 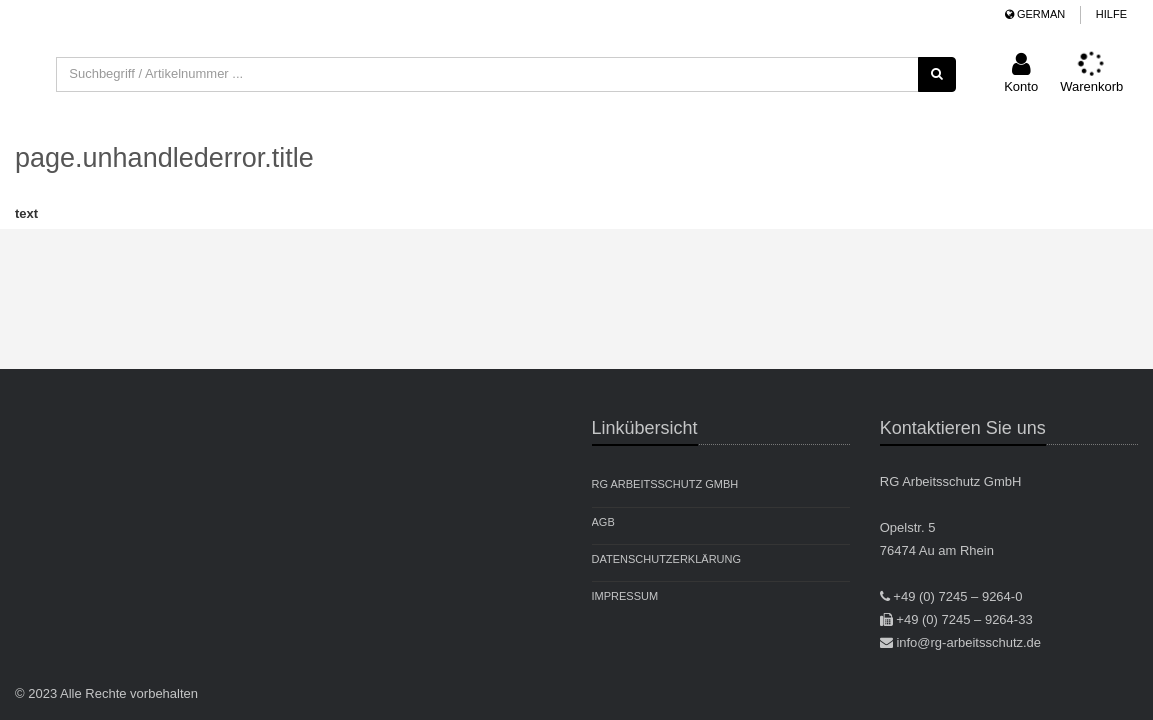 What do you see at coordinates (603, 522) in the screenshot?
I see `AGB` at bounding box center [603, 522].